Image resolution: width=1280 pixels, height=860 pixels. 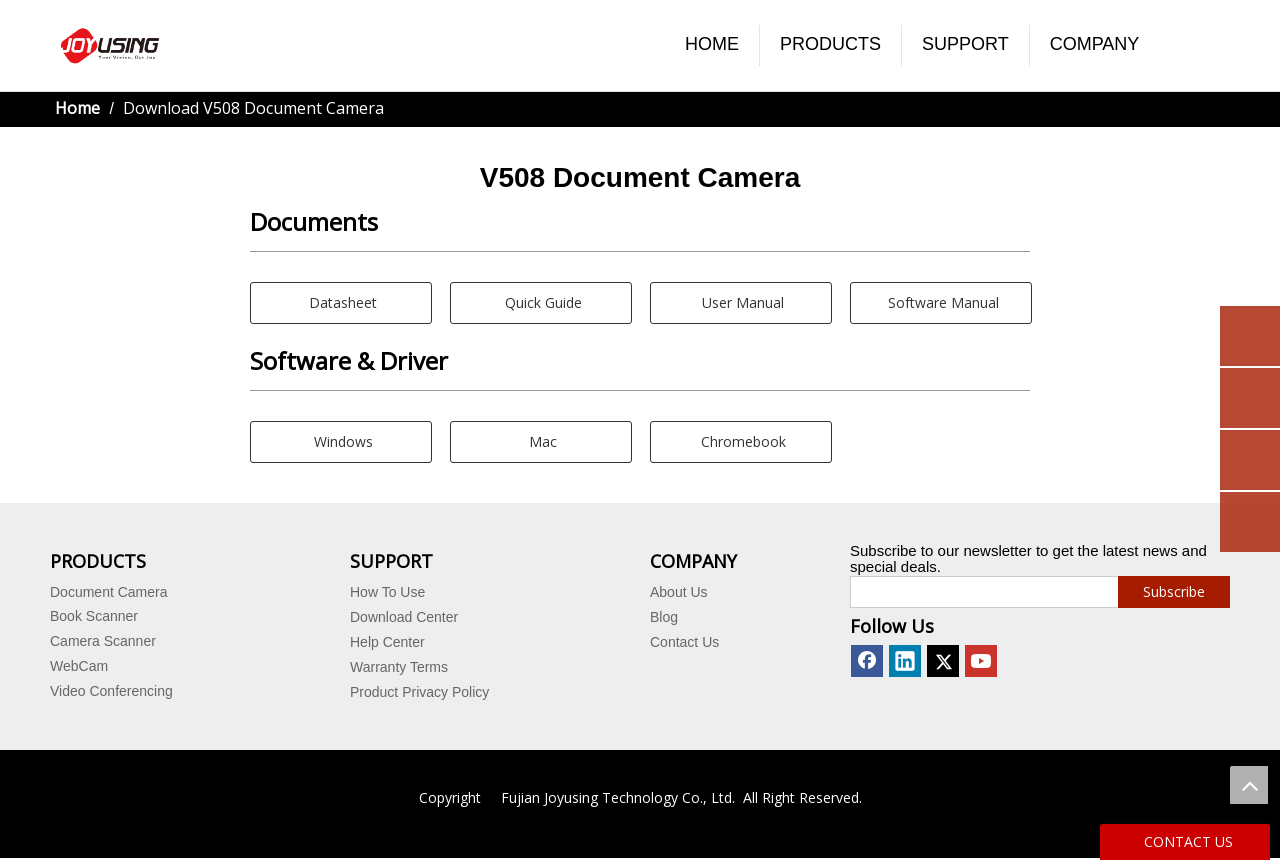 I want to click on [Subscribe], so click(x=1174, y=592).